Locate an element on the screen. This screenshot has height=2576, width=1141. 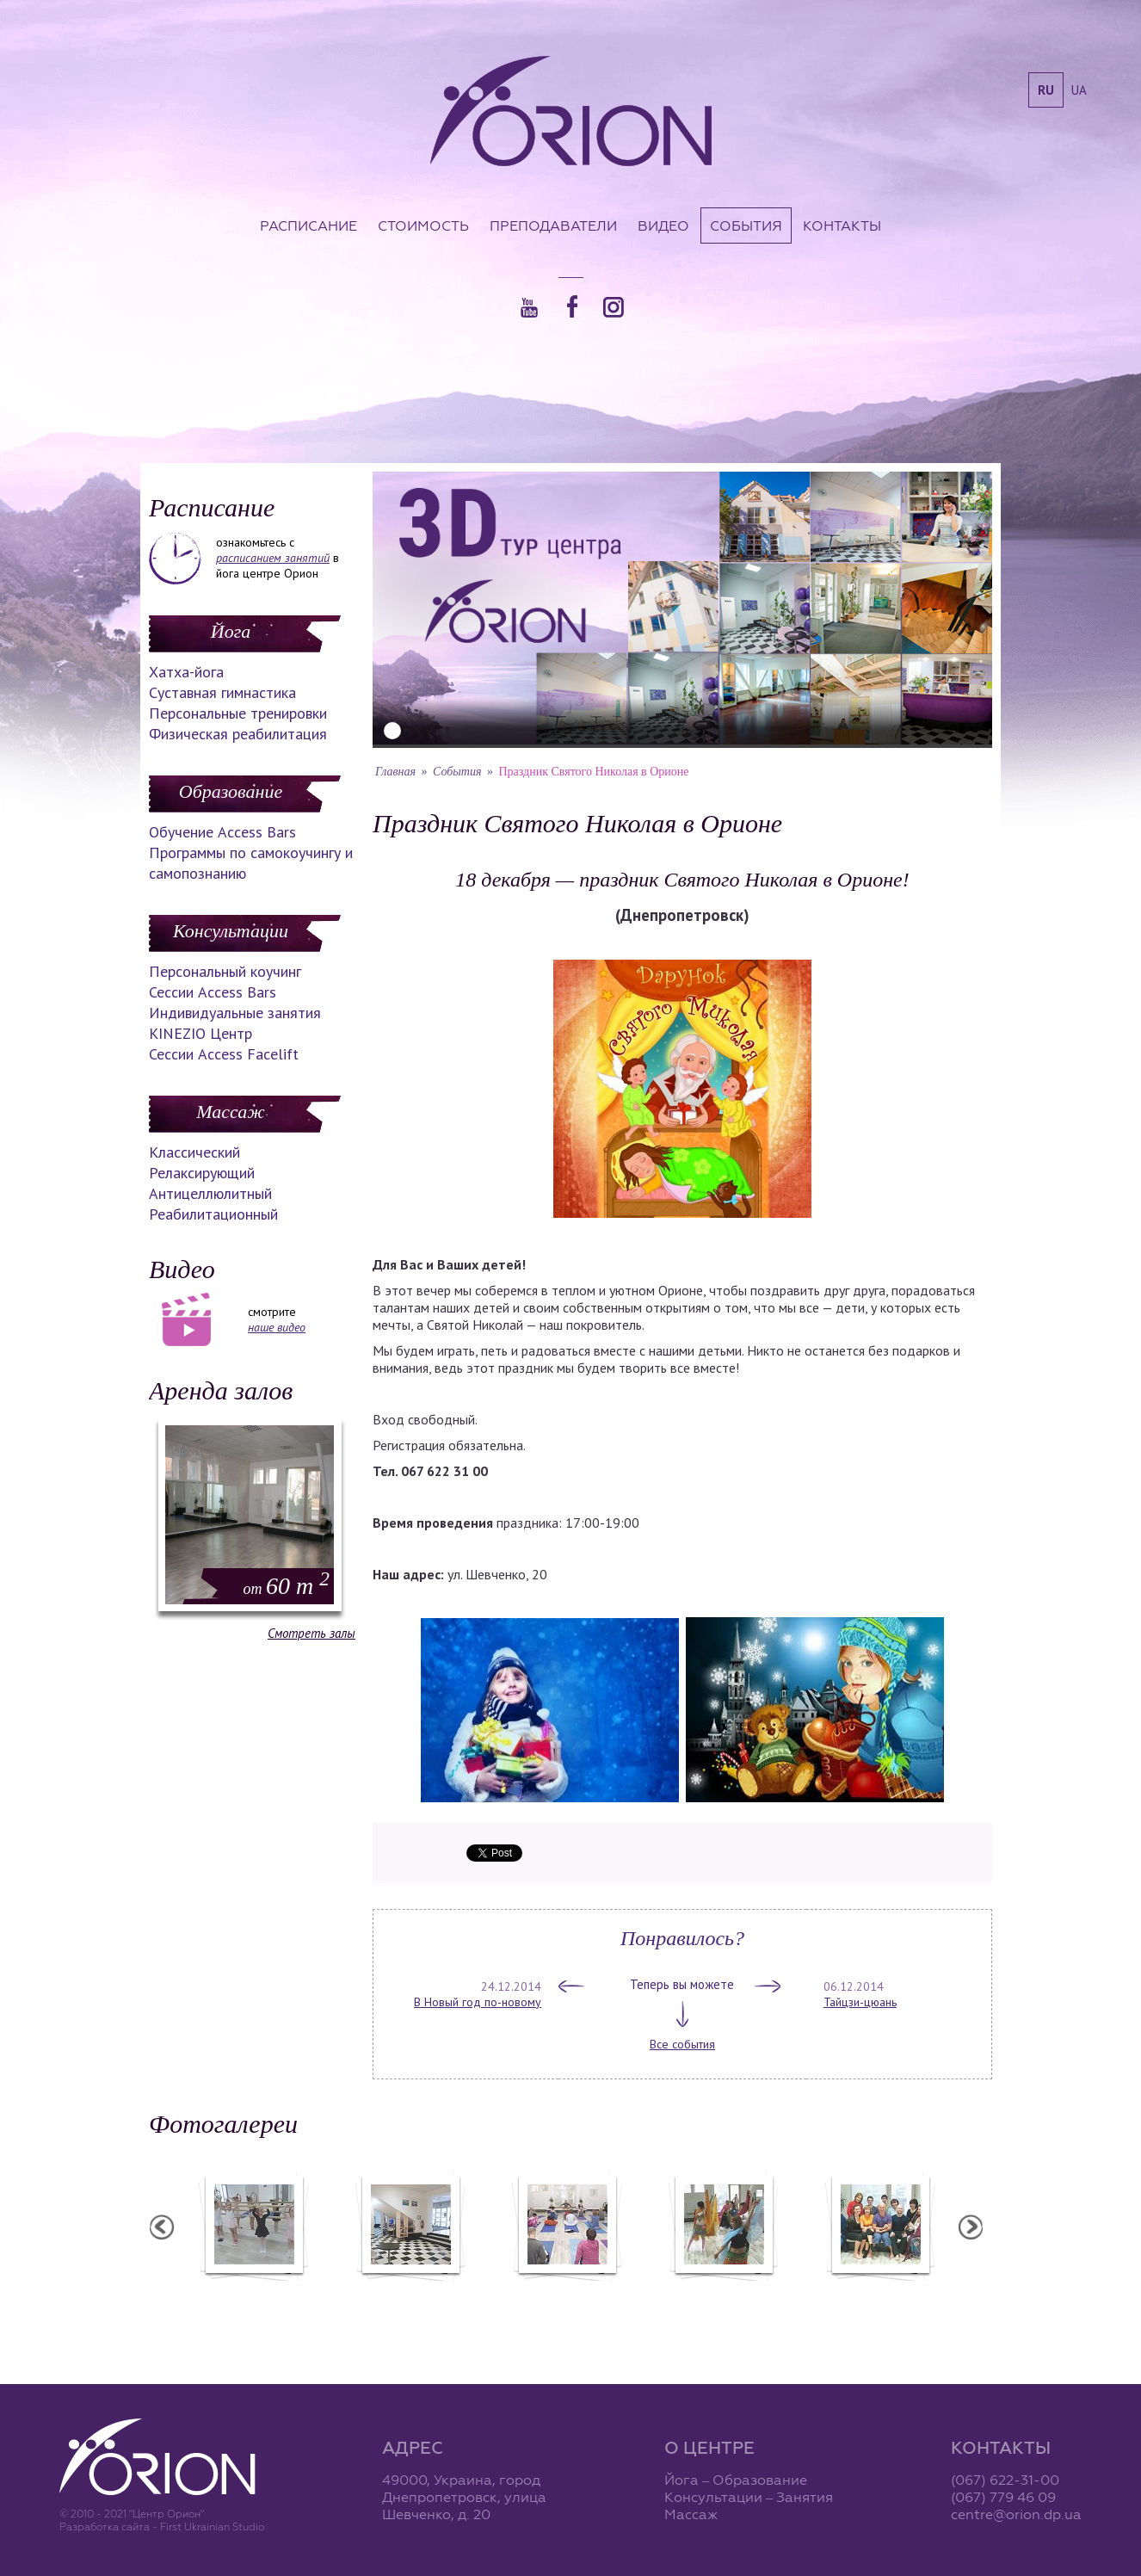
60 m is located at coordinates (287, 1585).